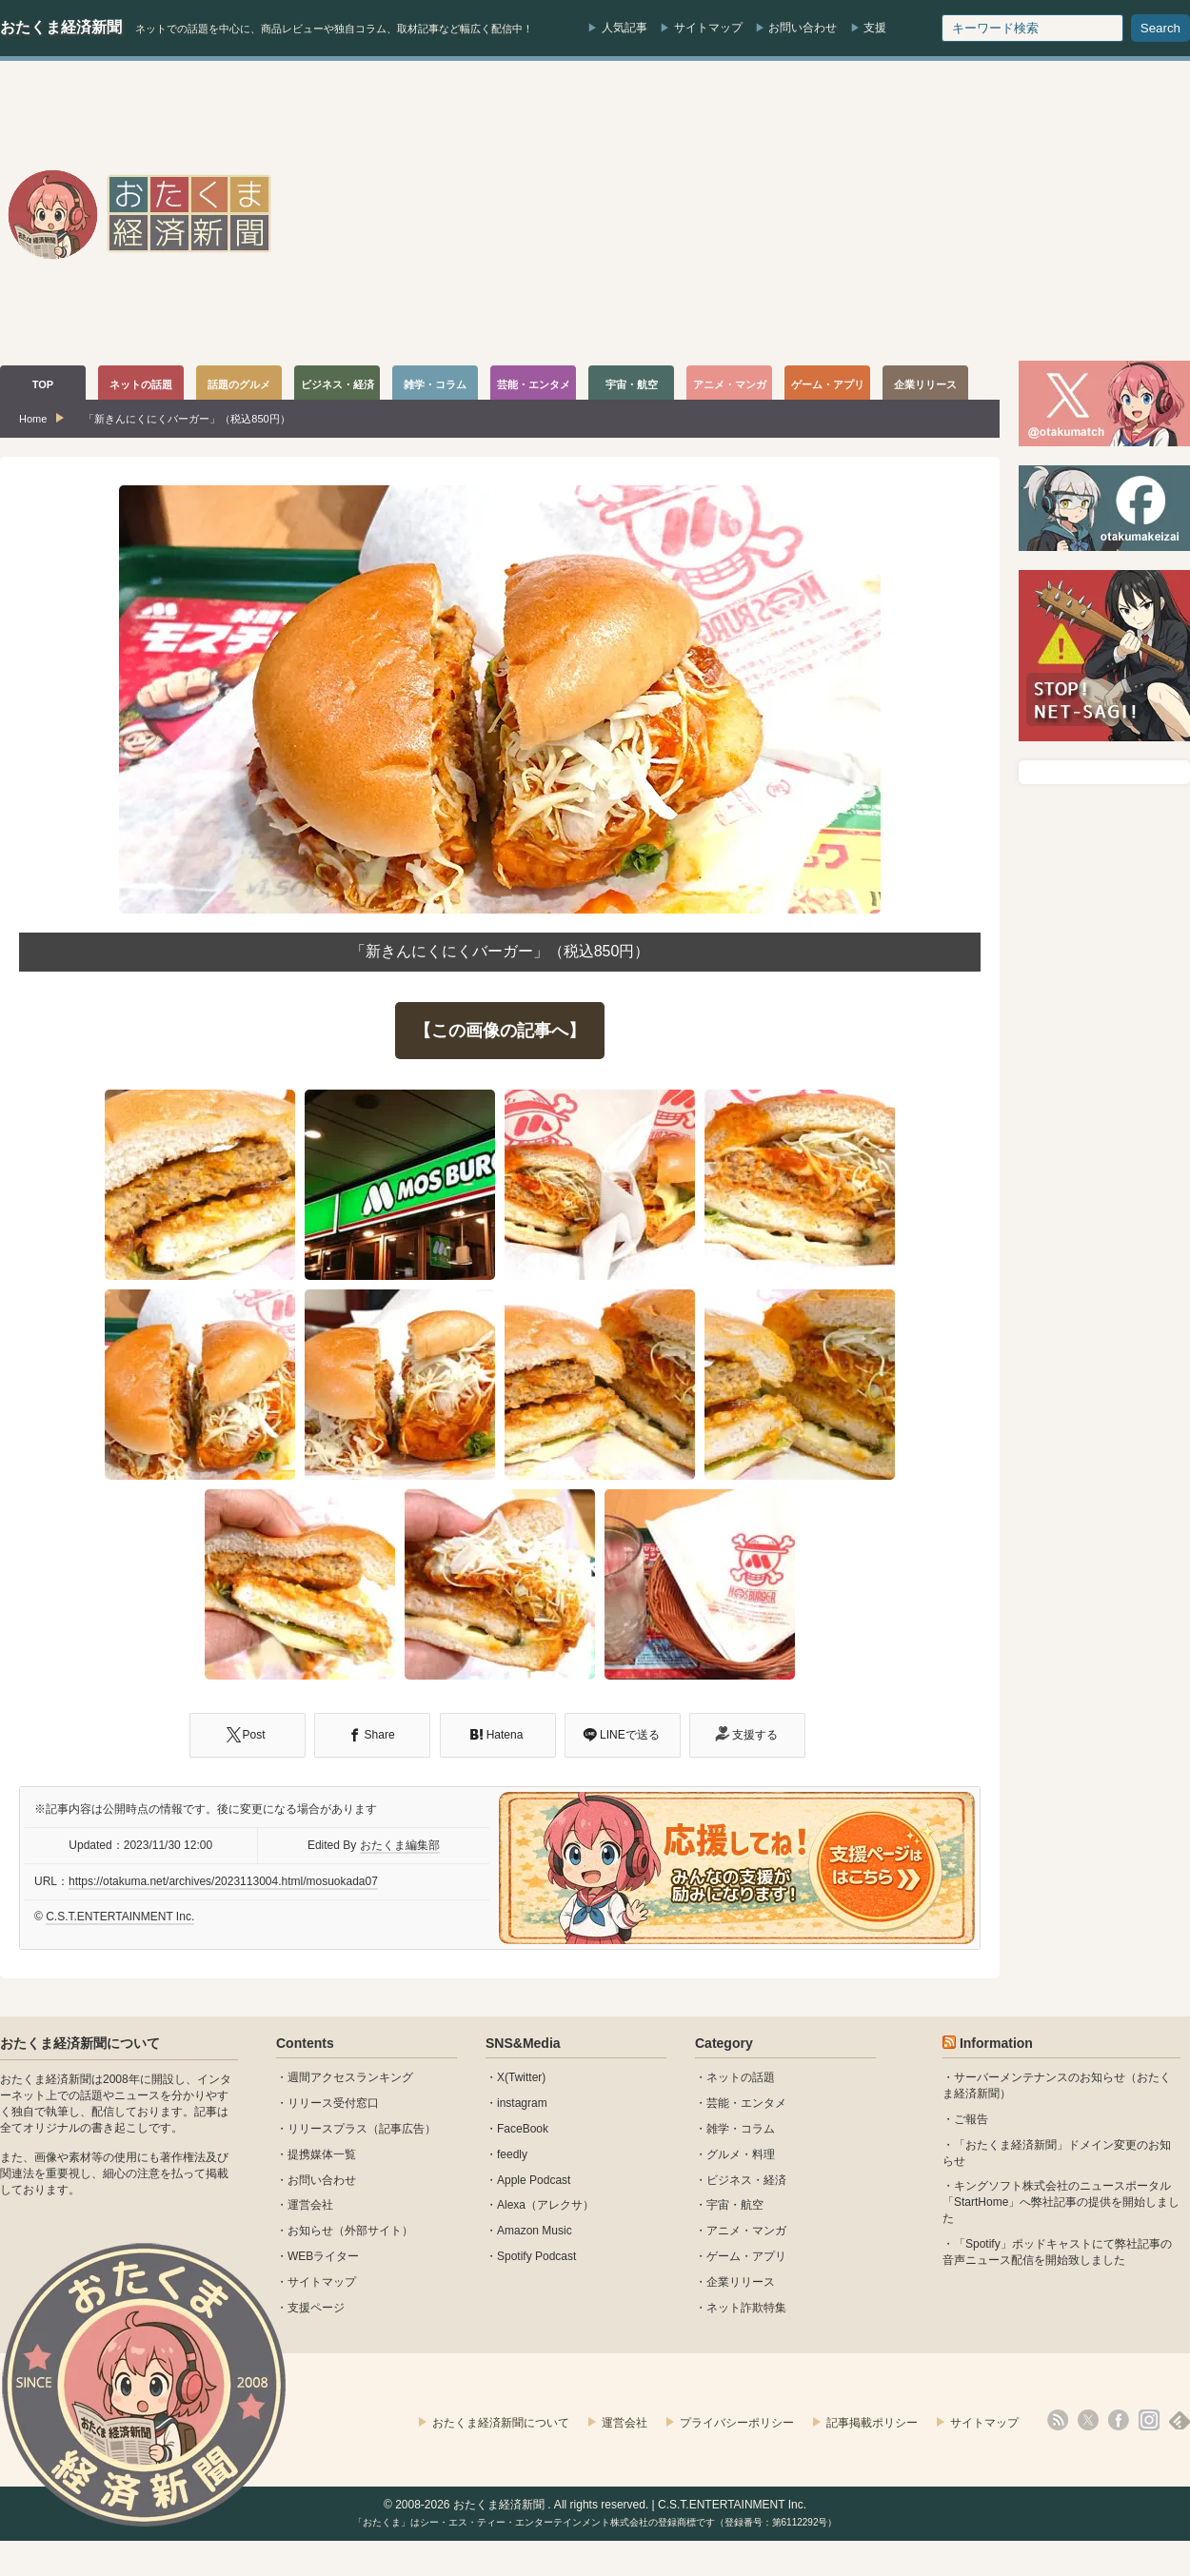 This screenshot has width=1190, height=2576. Describe the element at coordinates (310, 2205) in the screenshot. I see `運営会社` at that location.